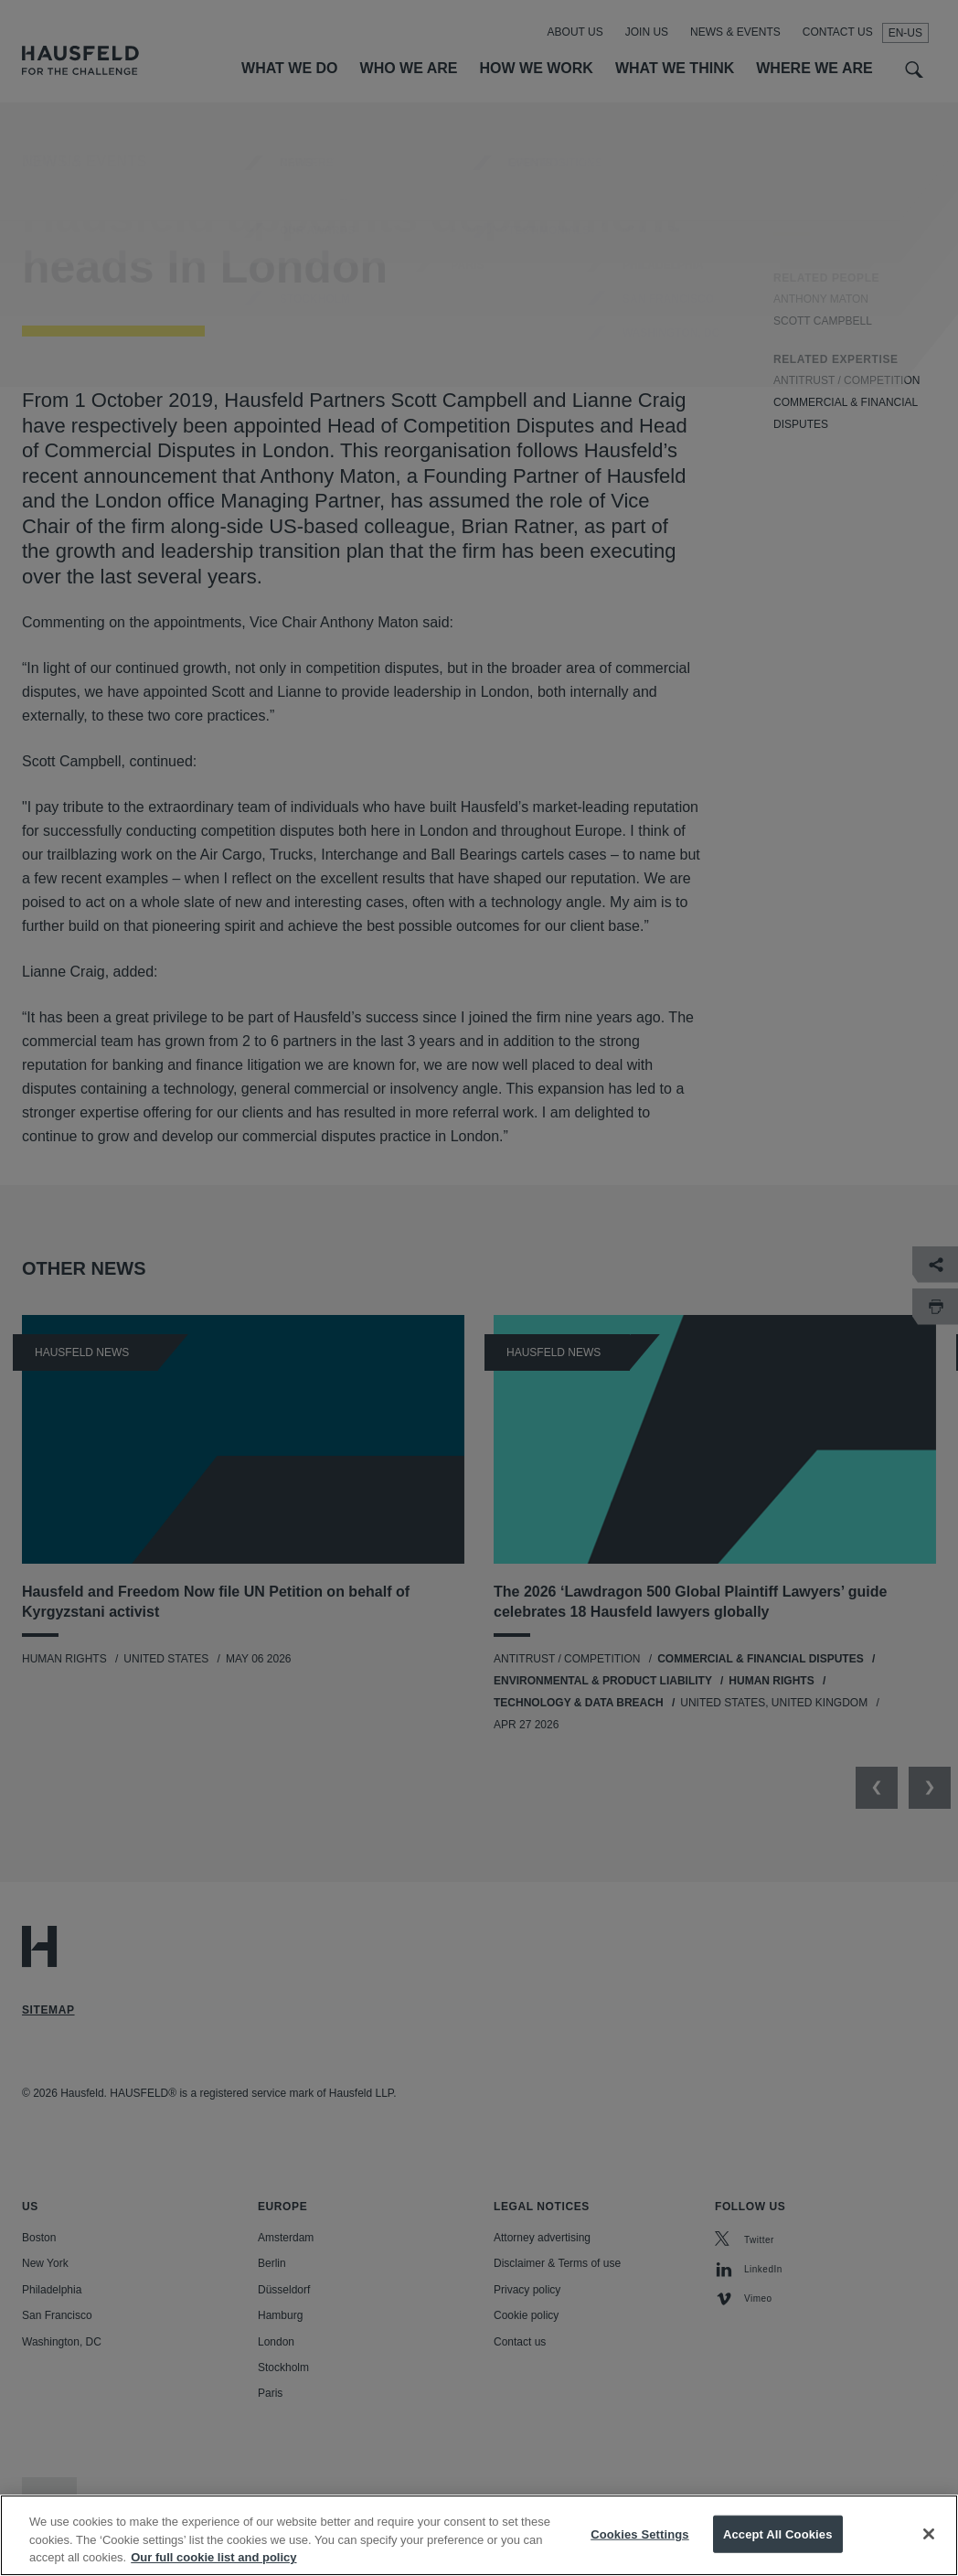 The height and width of the screenshot is (2576, 958). I want to click on Cookies Settings [Cookies Settings, Opens the preference center dialog], so click(640, 2545).